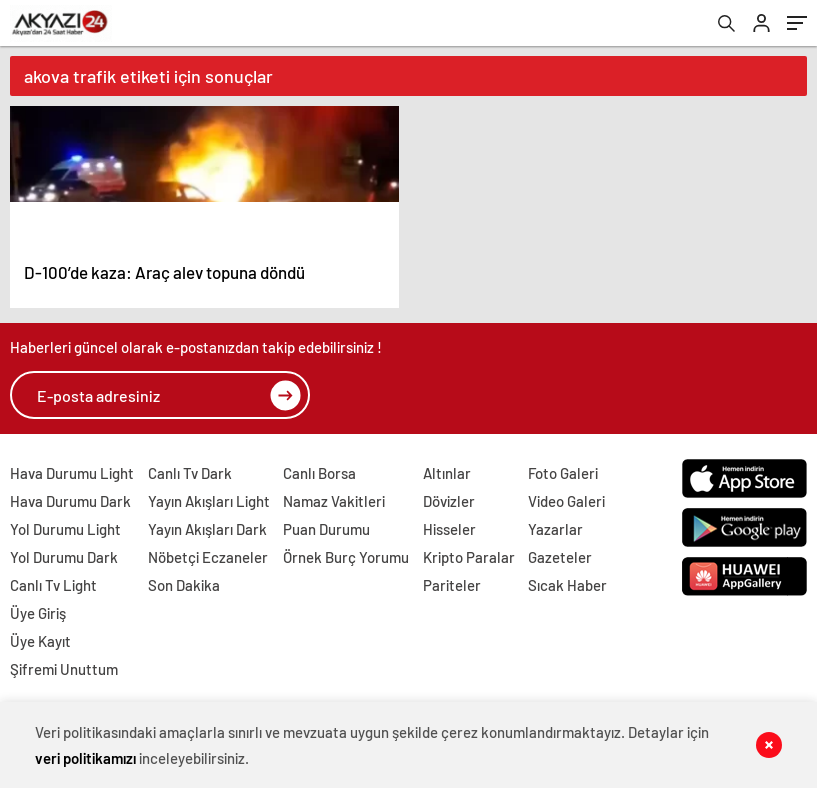 The width and height of the screenshot is (817, 788). I want to click on Yazarlar, so click(555, 529).